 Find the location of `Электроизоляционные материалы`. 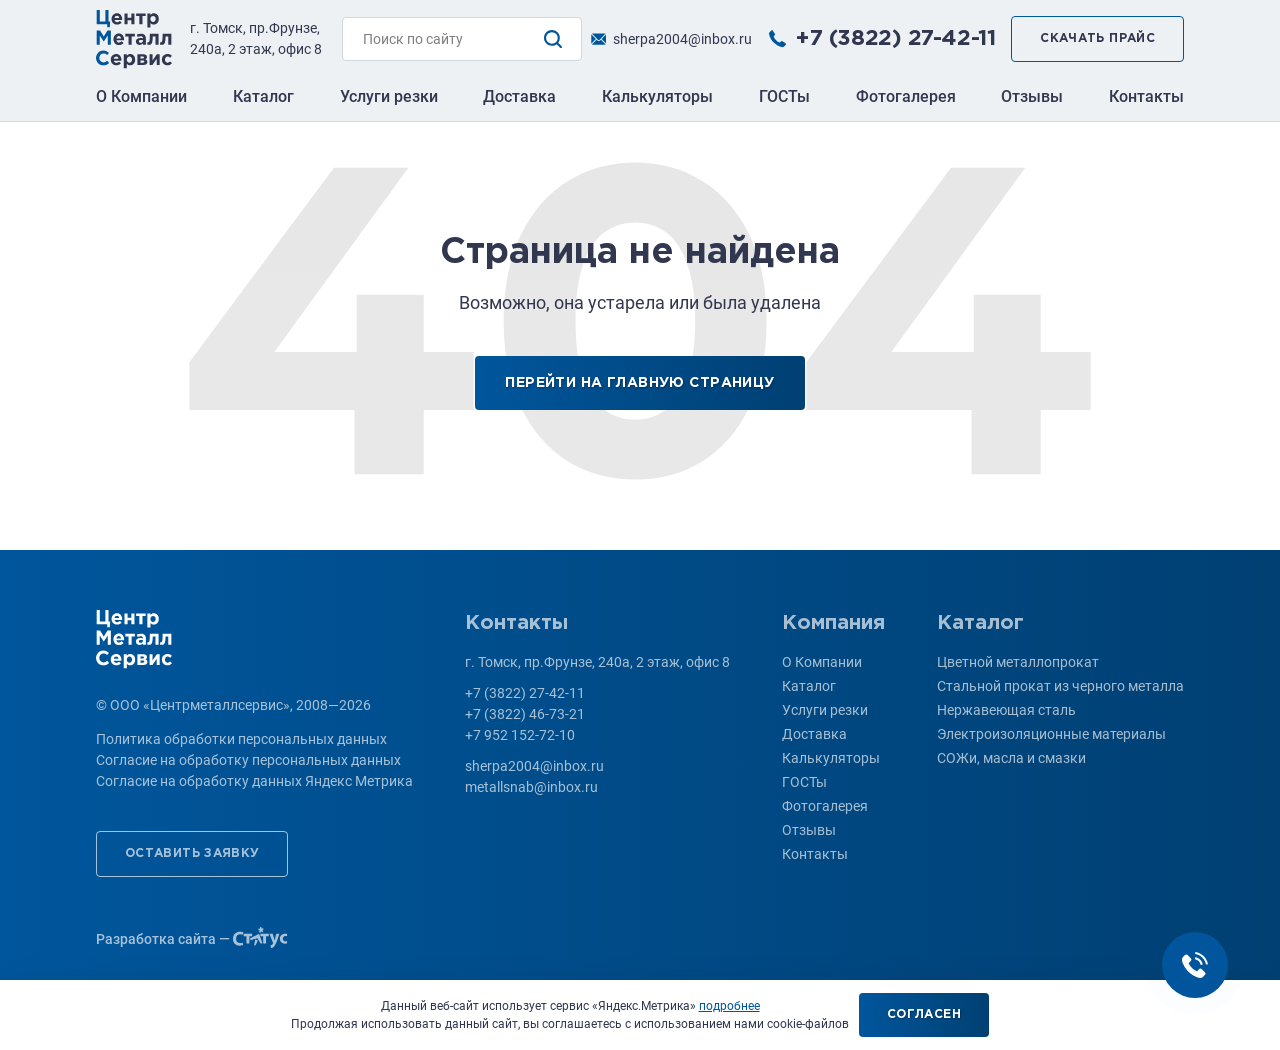

Электроизоляционные материалы is located at coordinates (1051, 734).